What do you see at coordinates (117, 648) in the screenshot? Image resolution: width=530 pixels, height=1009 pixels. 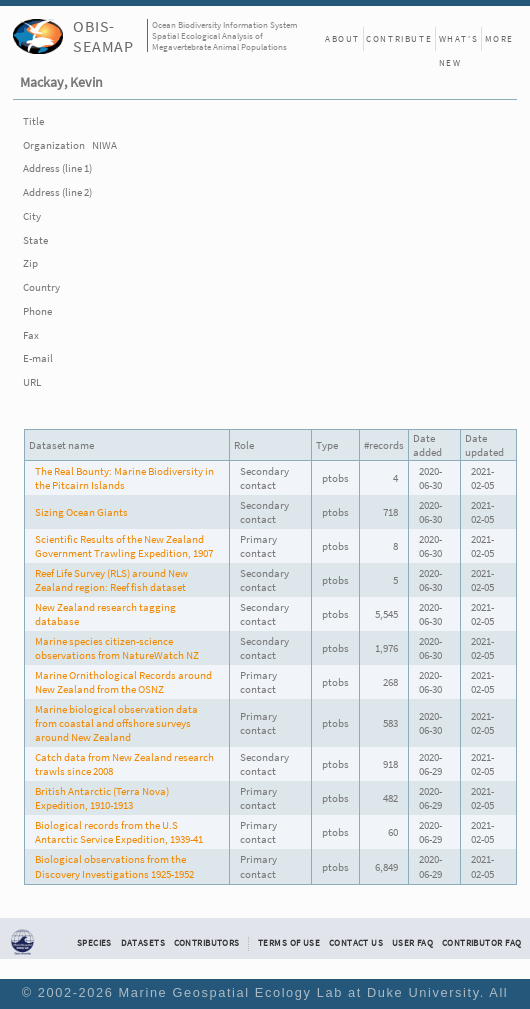 I see `Marine species citizen-science observations from NatureWatch NZ` at bounding box center [117, 648].